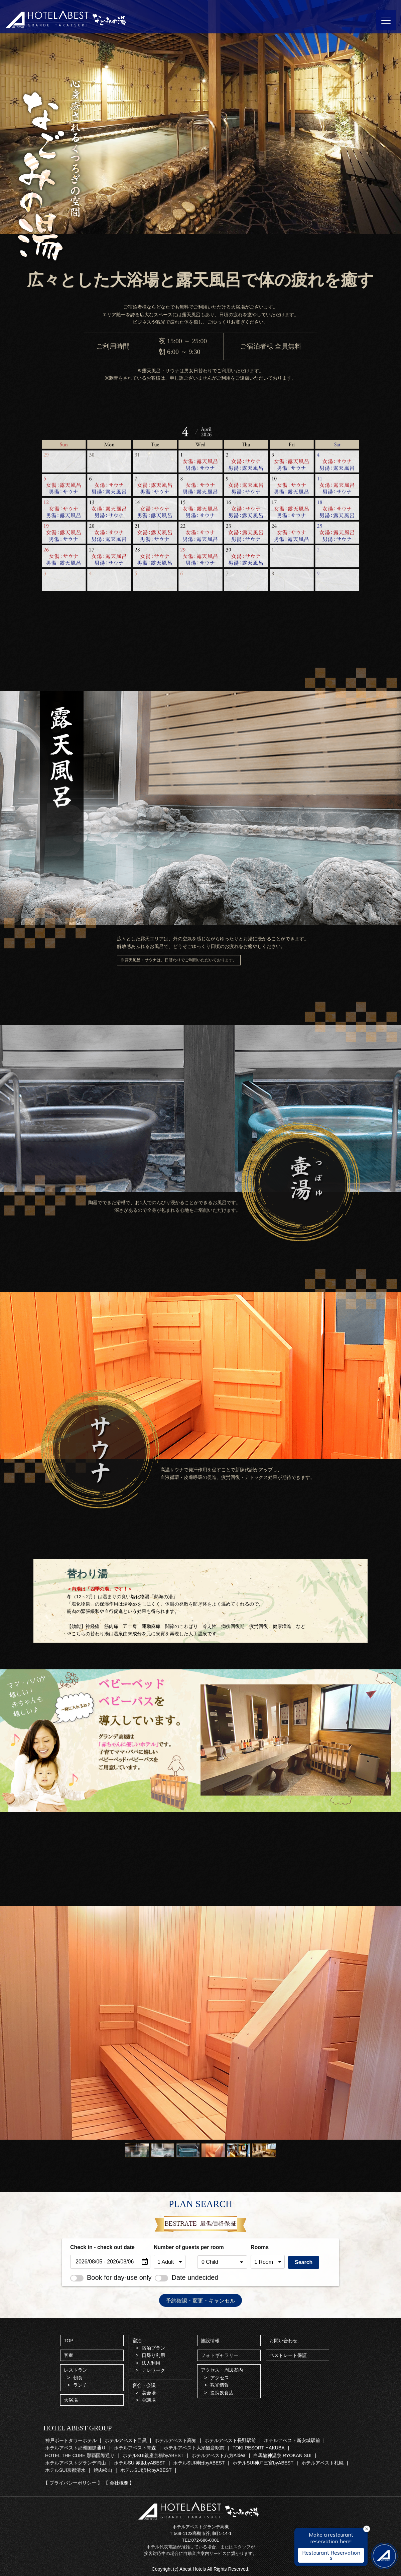  What do you see at coordinates (194, 2447) in the screenshot?
I see `ホテルアベスト大須観音駅前` at bounding box center [194, 2447].